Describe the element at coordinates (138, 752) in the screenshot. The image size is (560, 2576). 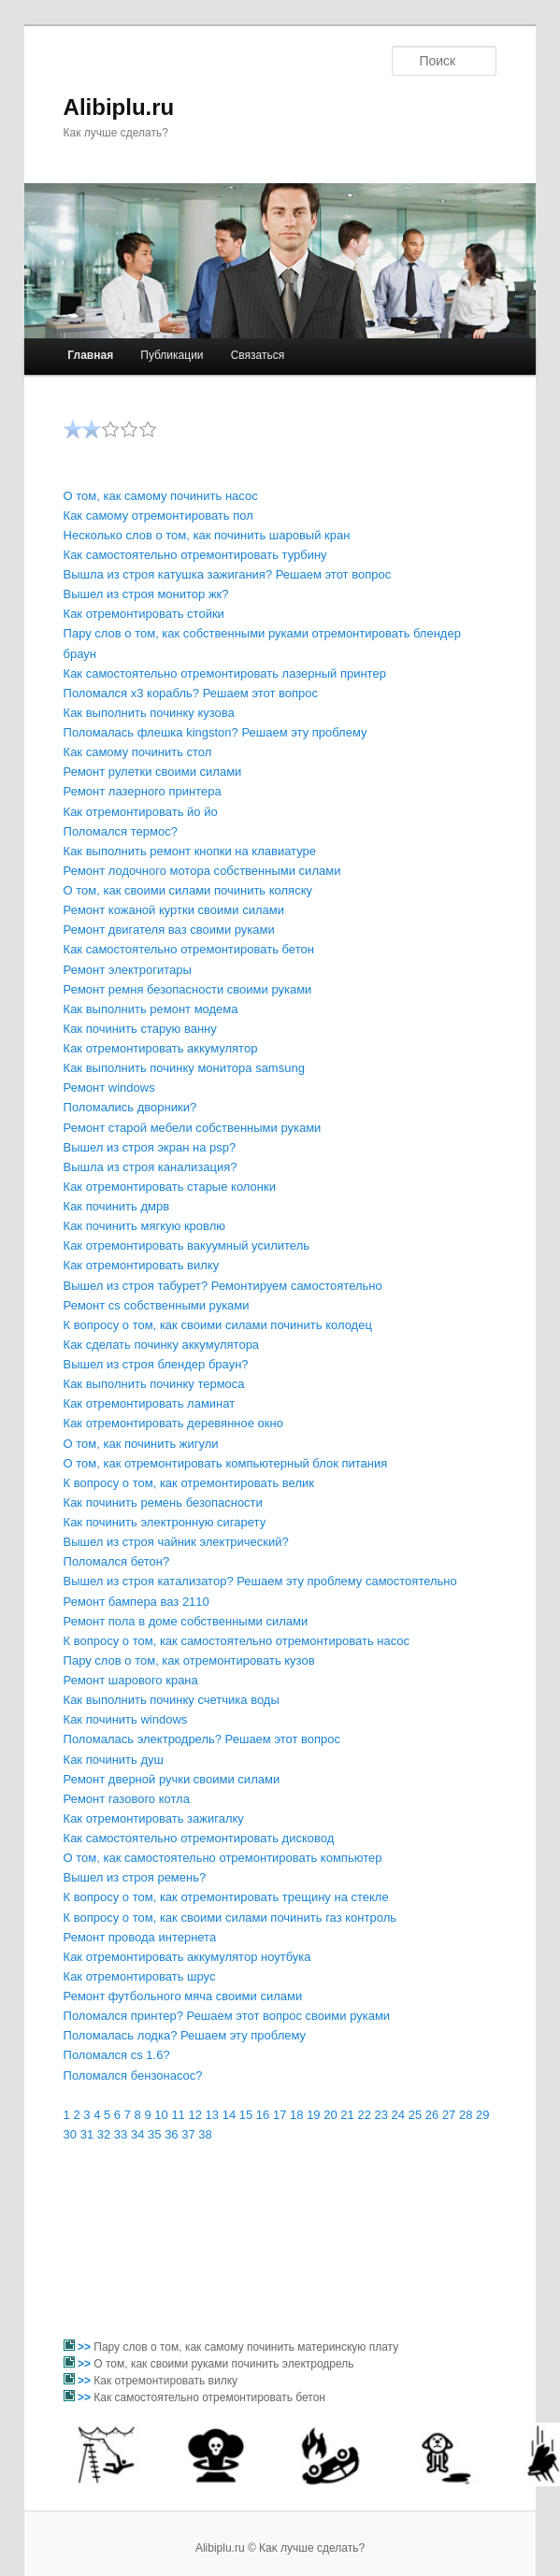
I see `Как самому починить стол` at that location.